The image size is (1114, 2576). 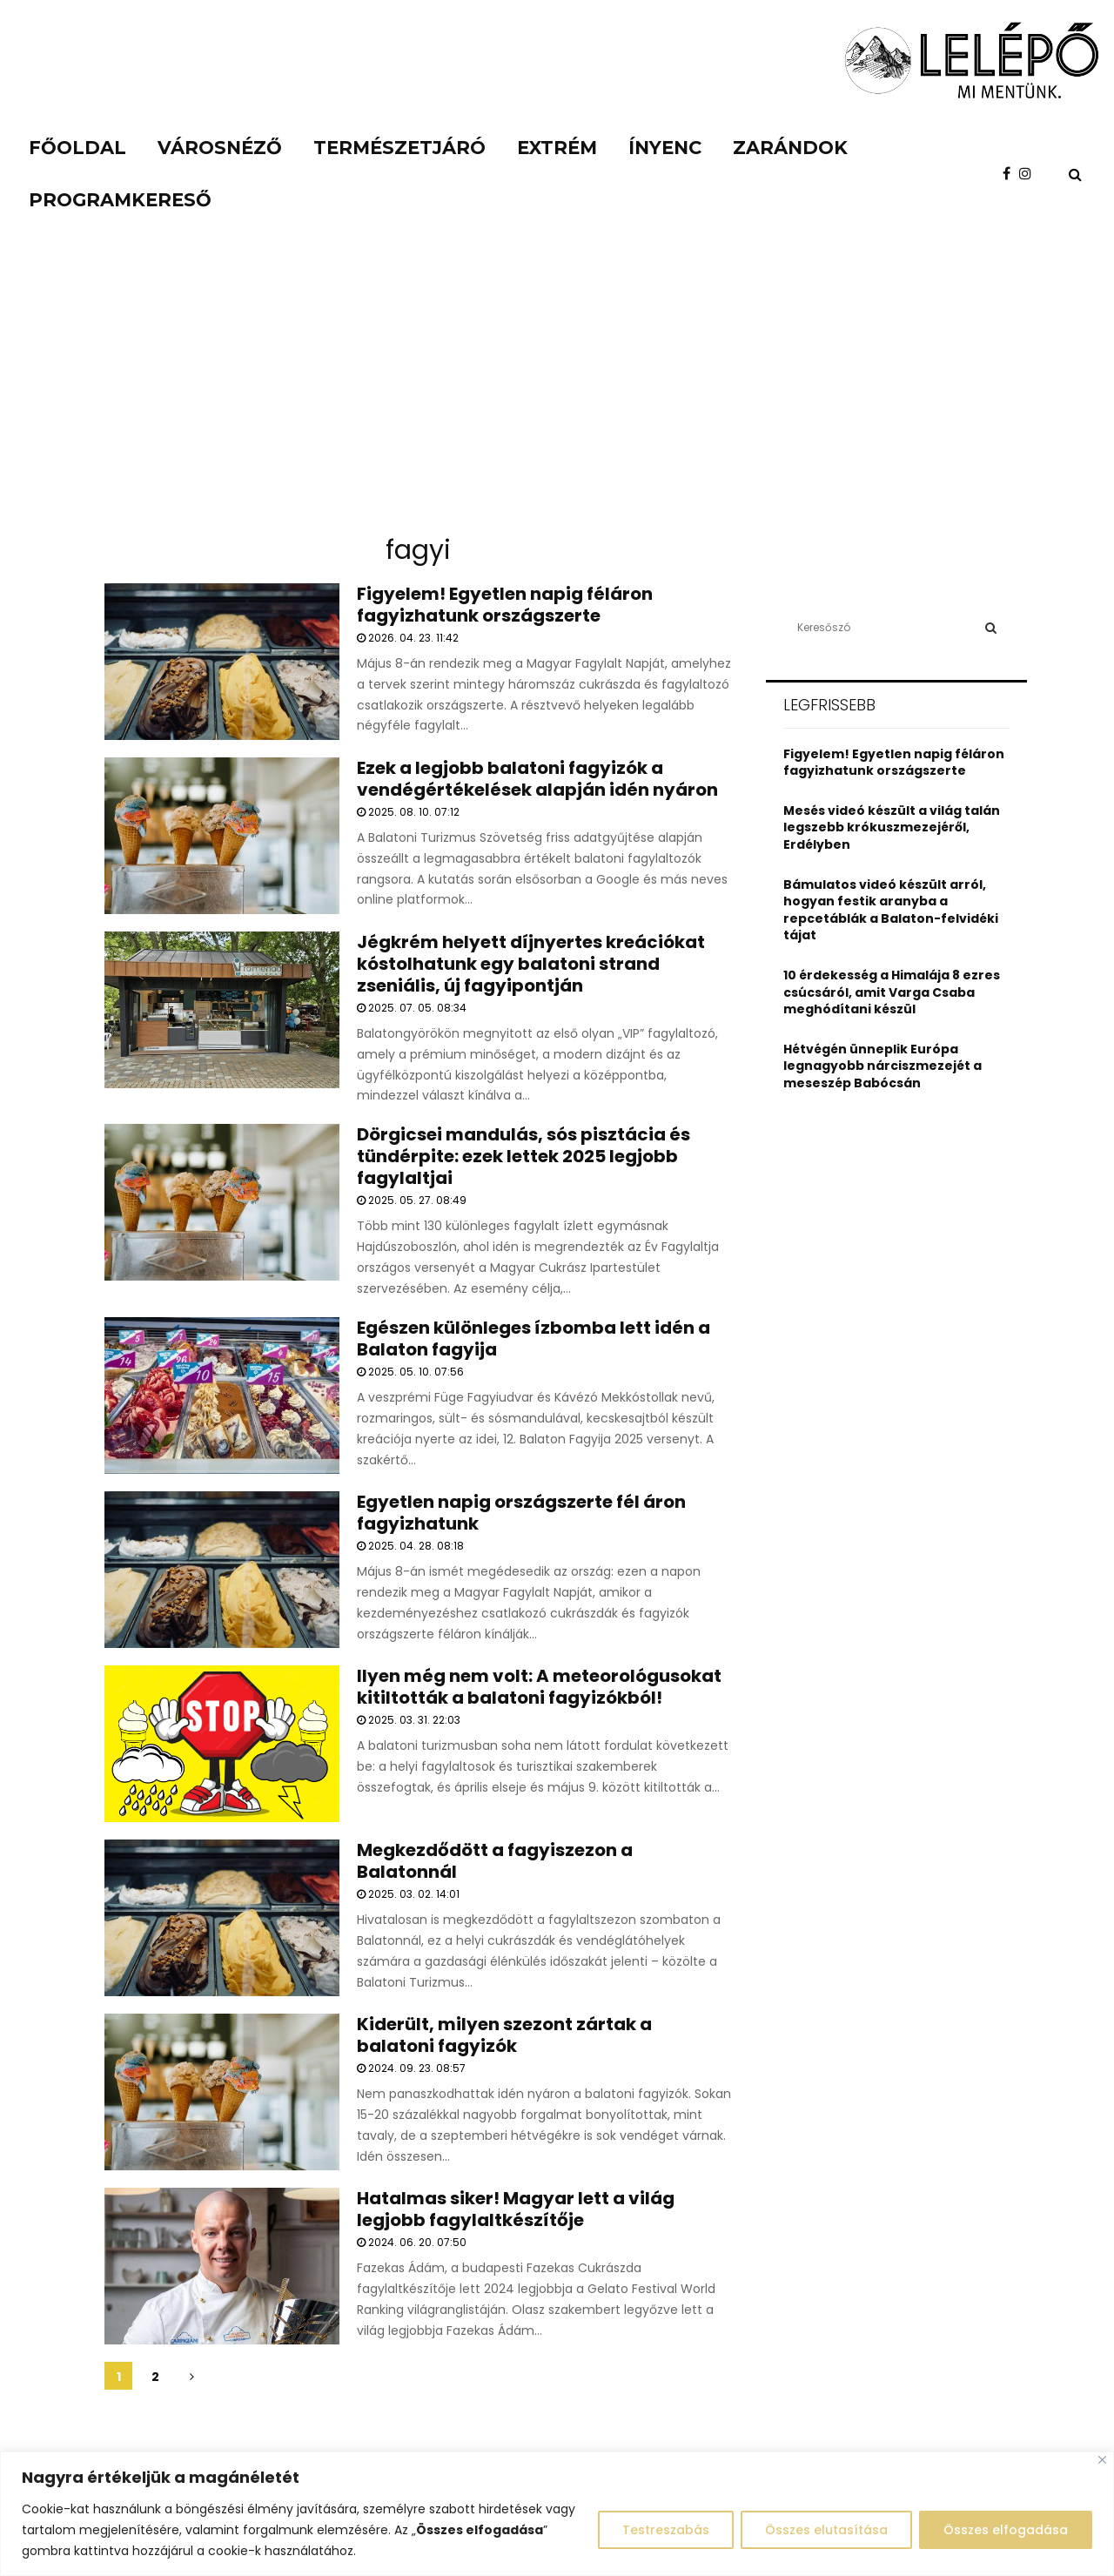 What do you see at coordinates (882, 1066) in the screenshot?
I see `Hétvégén ünneplik Európa legnagyobb nárciszmezejét a meseszép Babócsán` at bounding box center [882, 1066].